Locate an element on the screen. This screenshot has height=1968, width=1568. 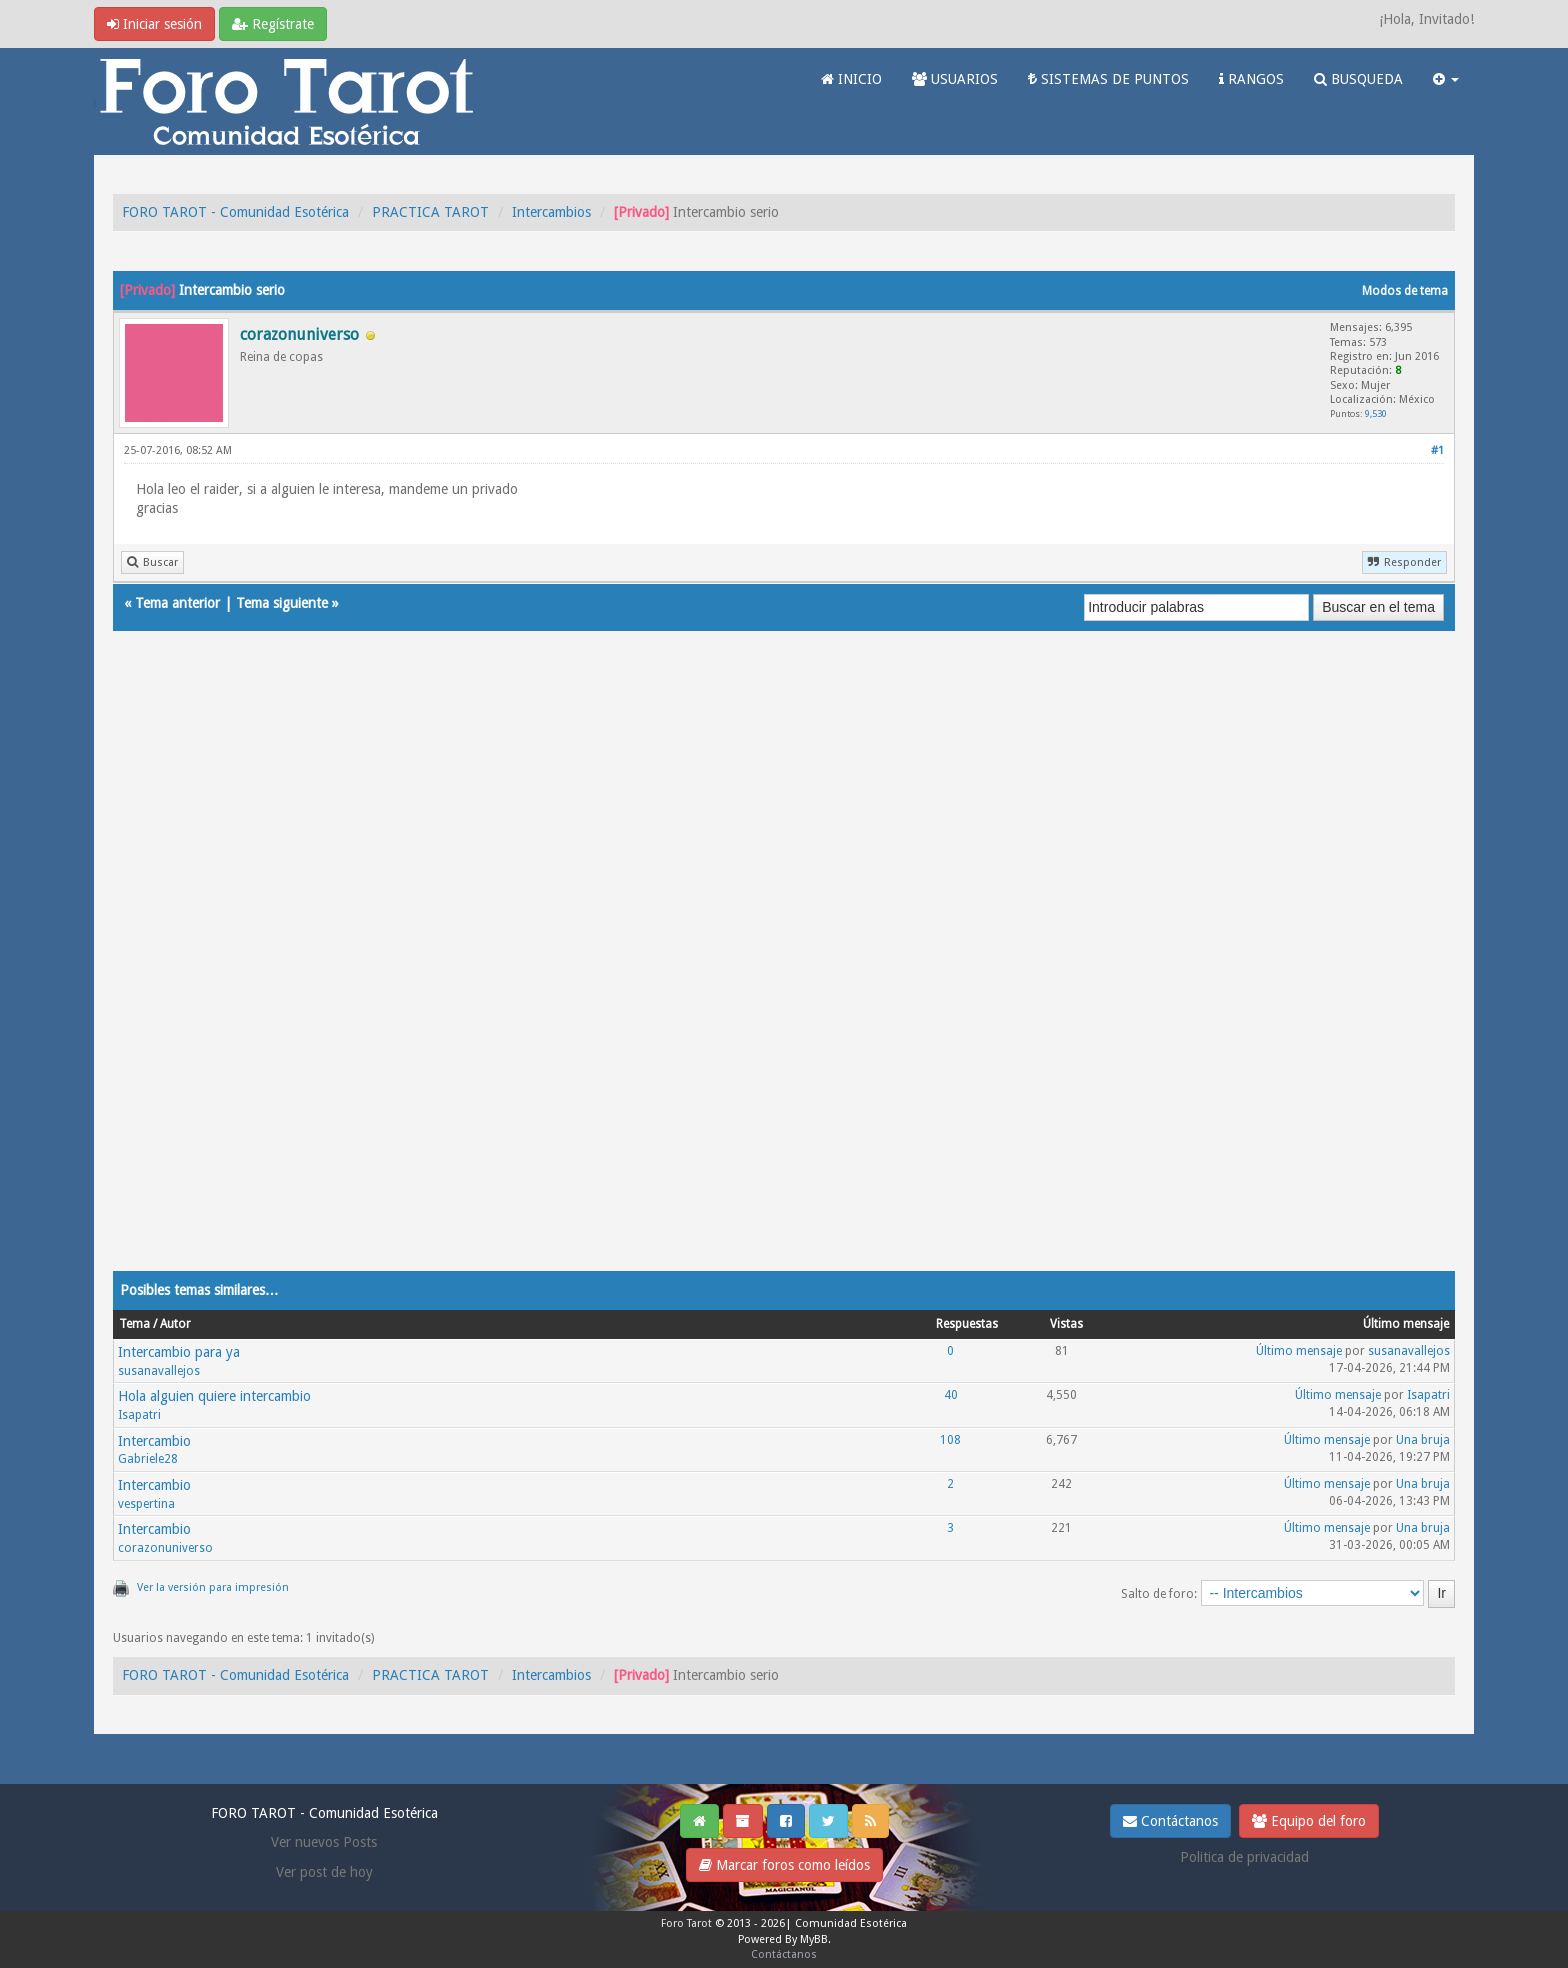
MyBB is located at coordinates (814, 1939).